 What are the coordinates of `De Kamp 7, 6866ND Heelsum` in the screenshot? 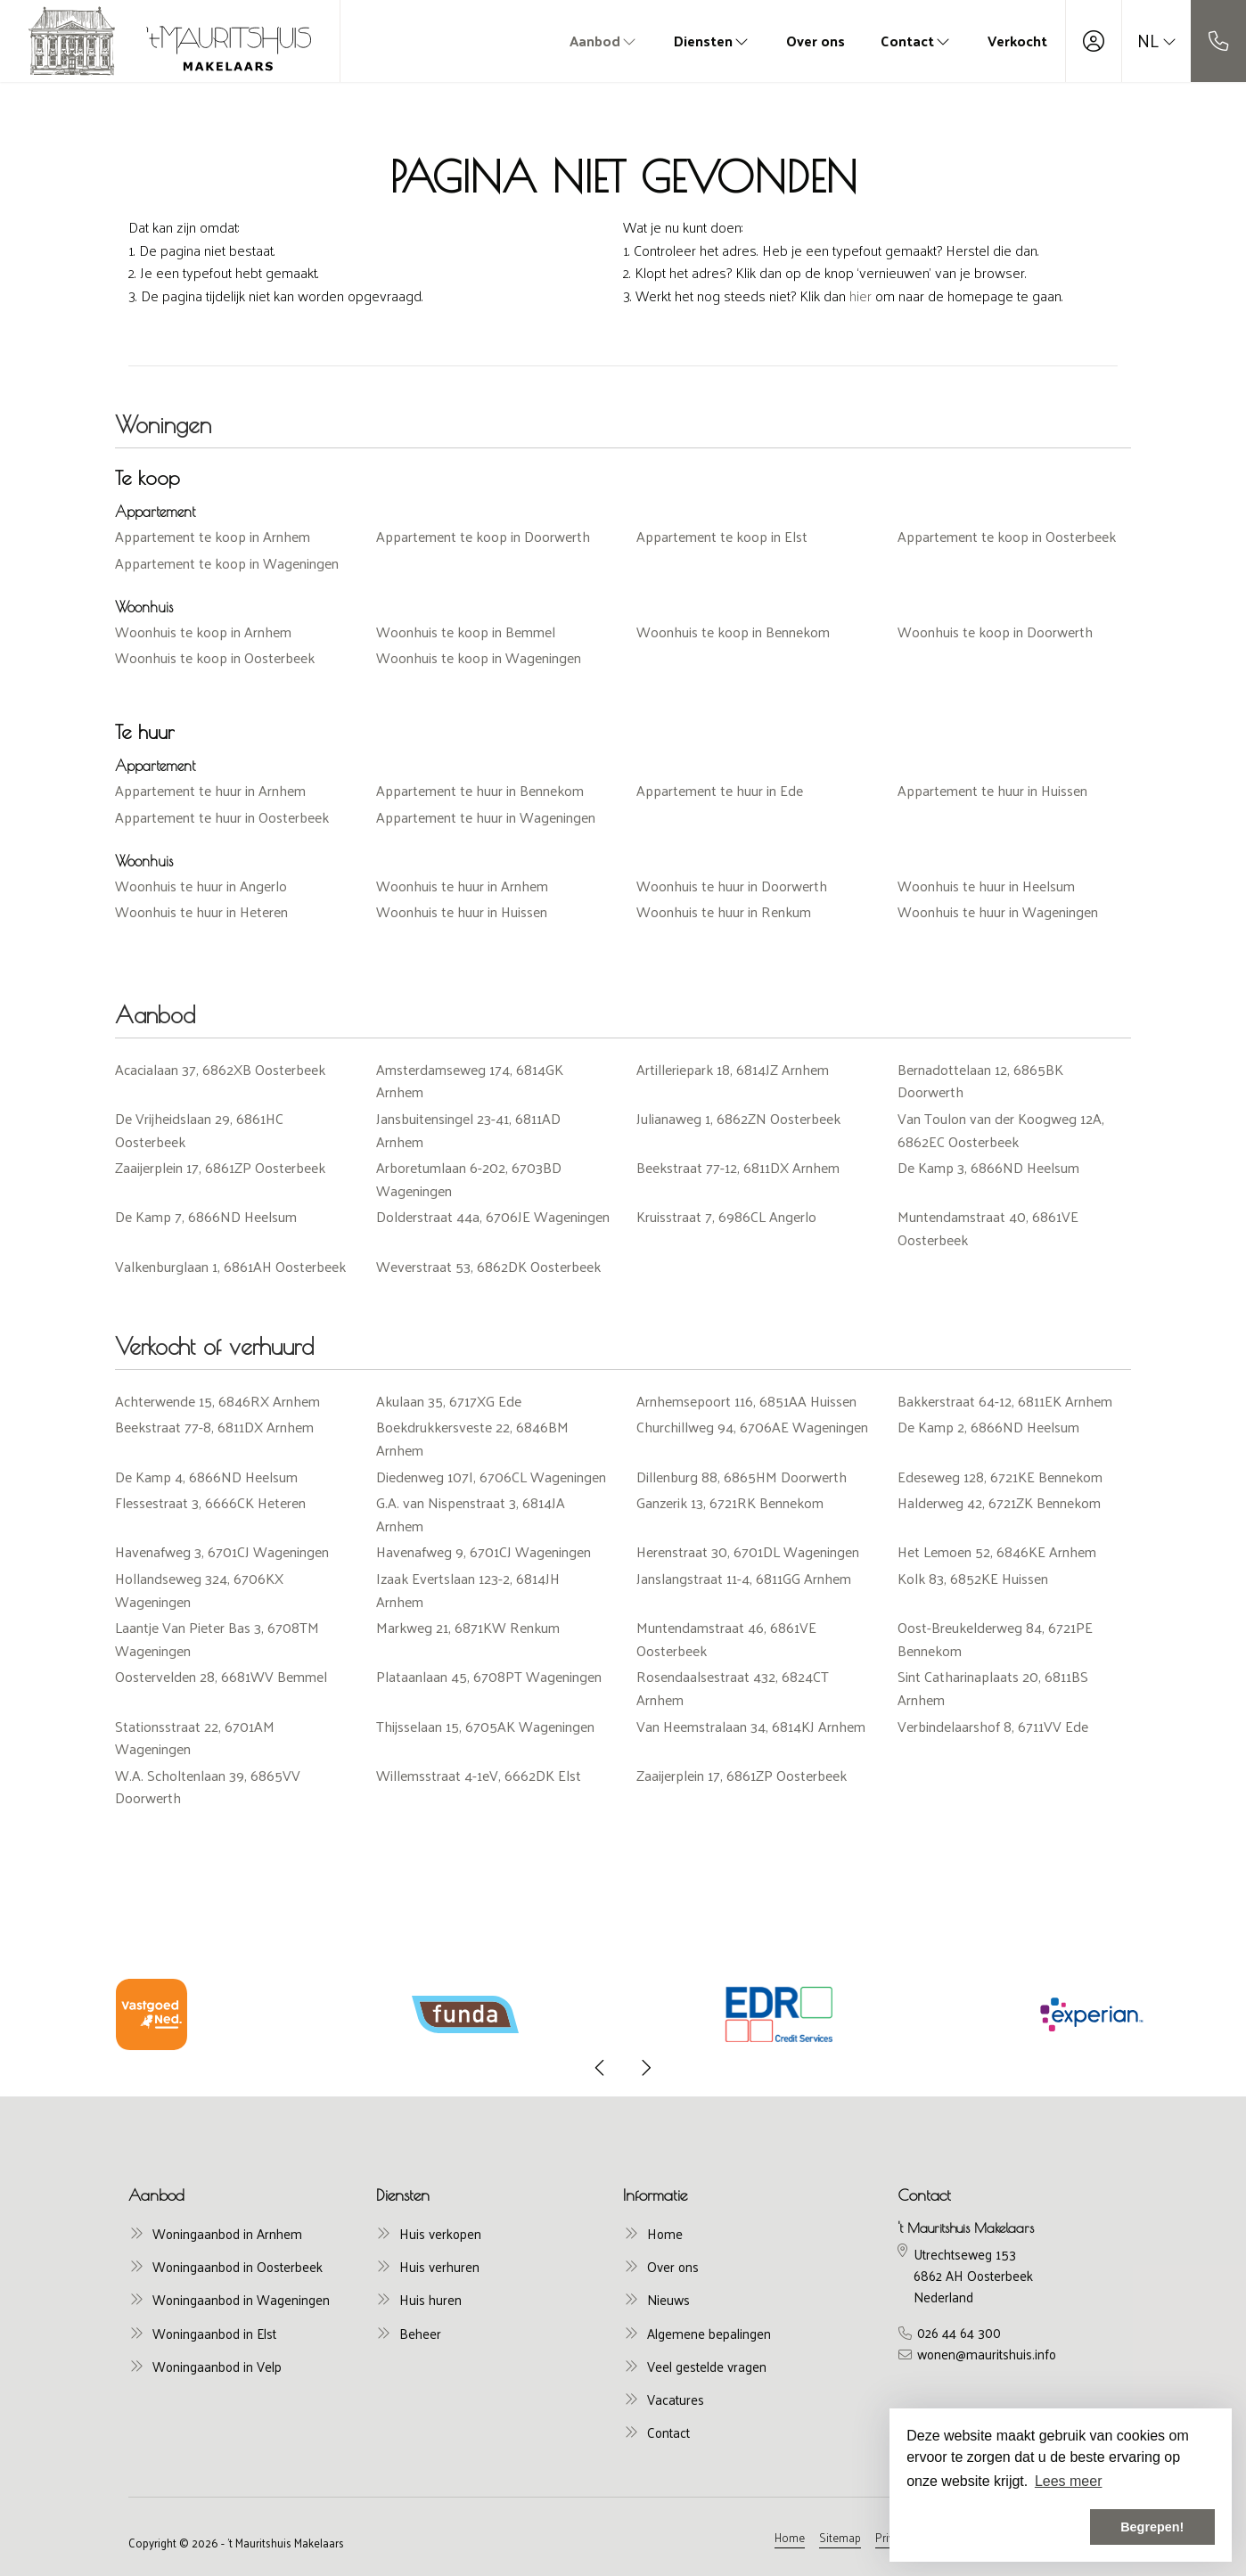 It's located at (206, 1216).